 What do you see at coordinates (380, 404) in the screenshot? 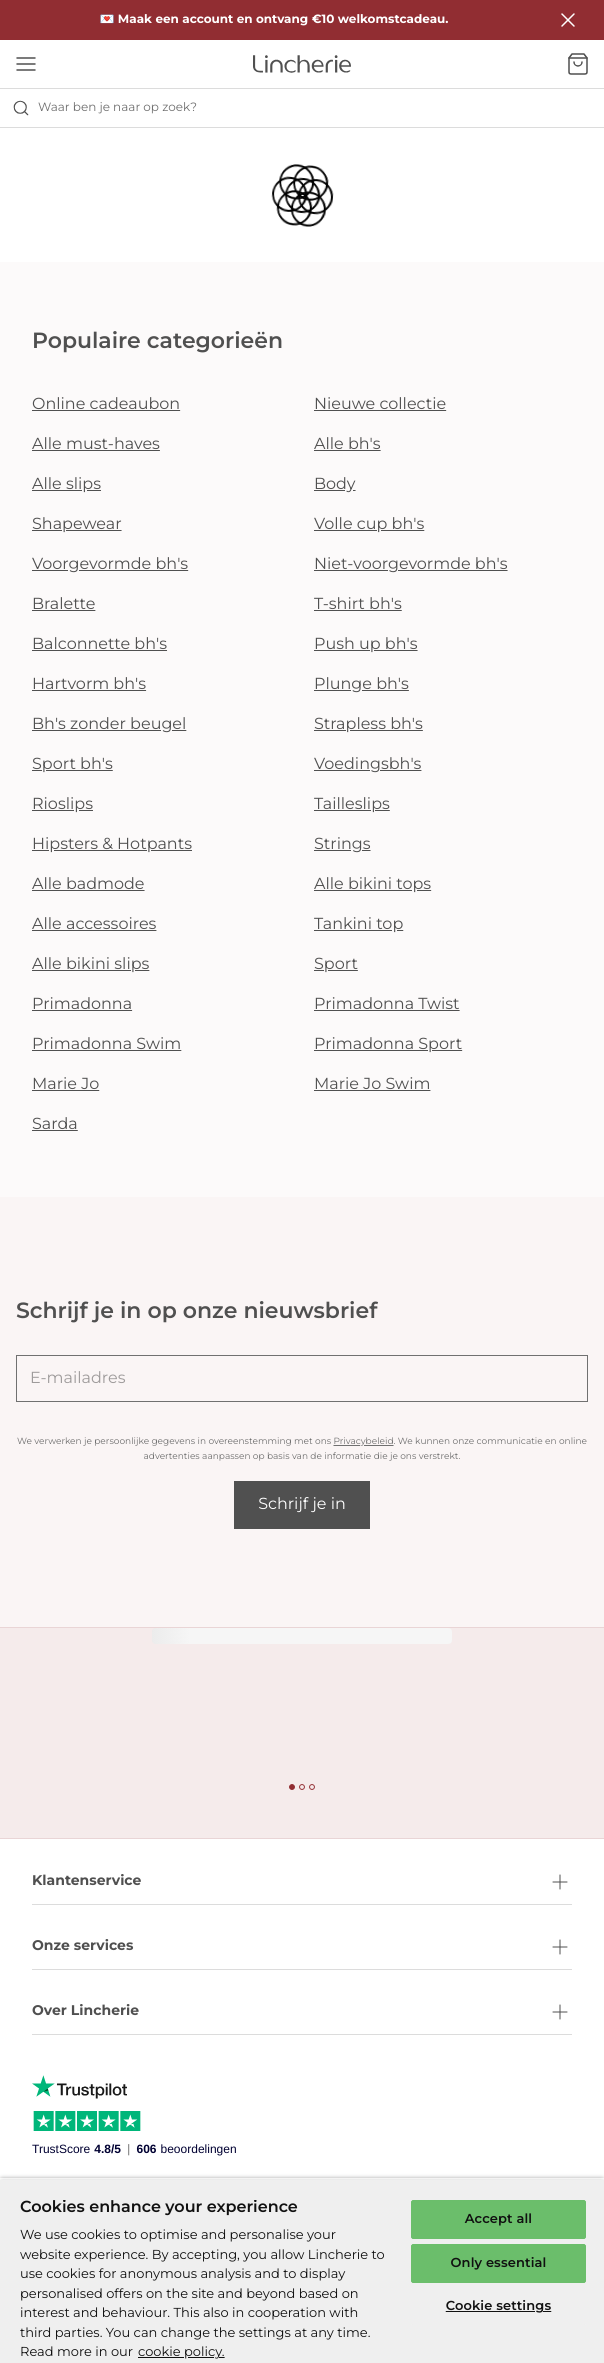
I see `Nieuwe collectie` at bounding box center [380, 404].